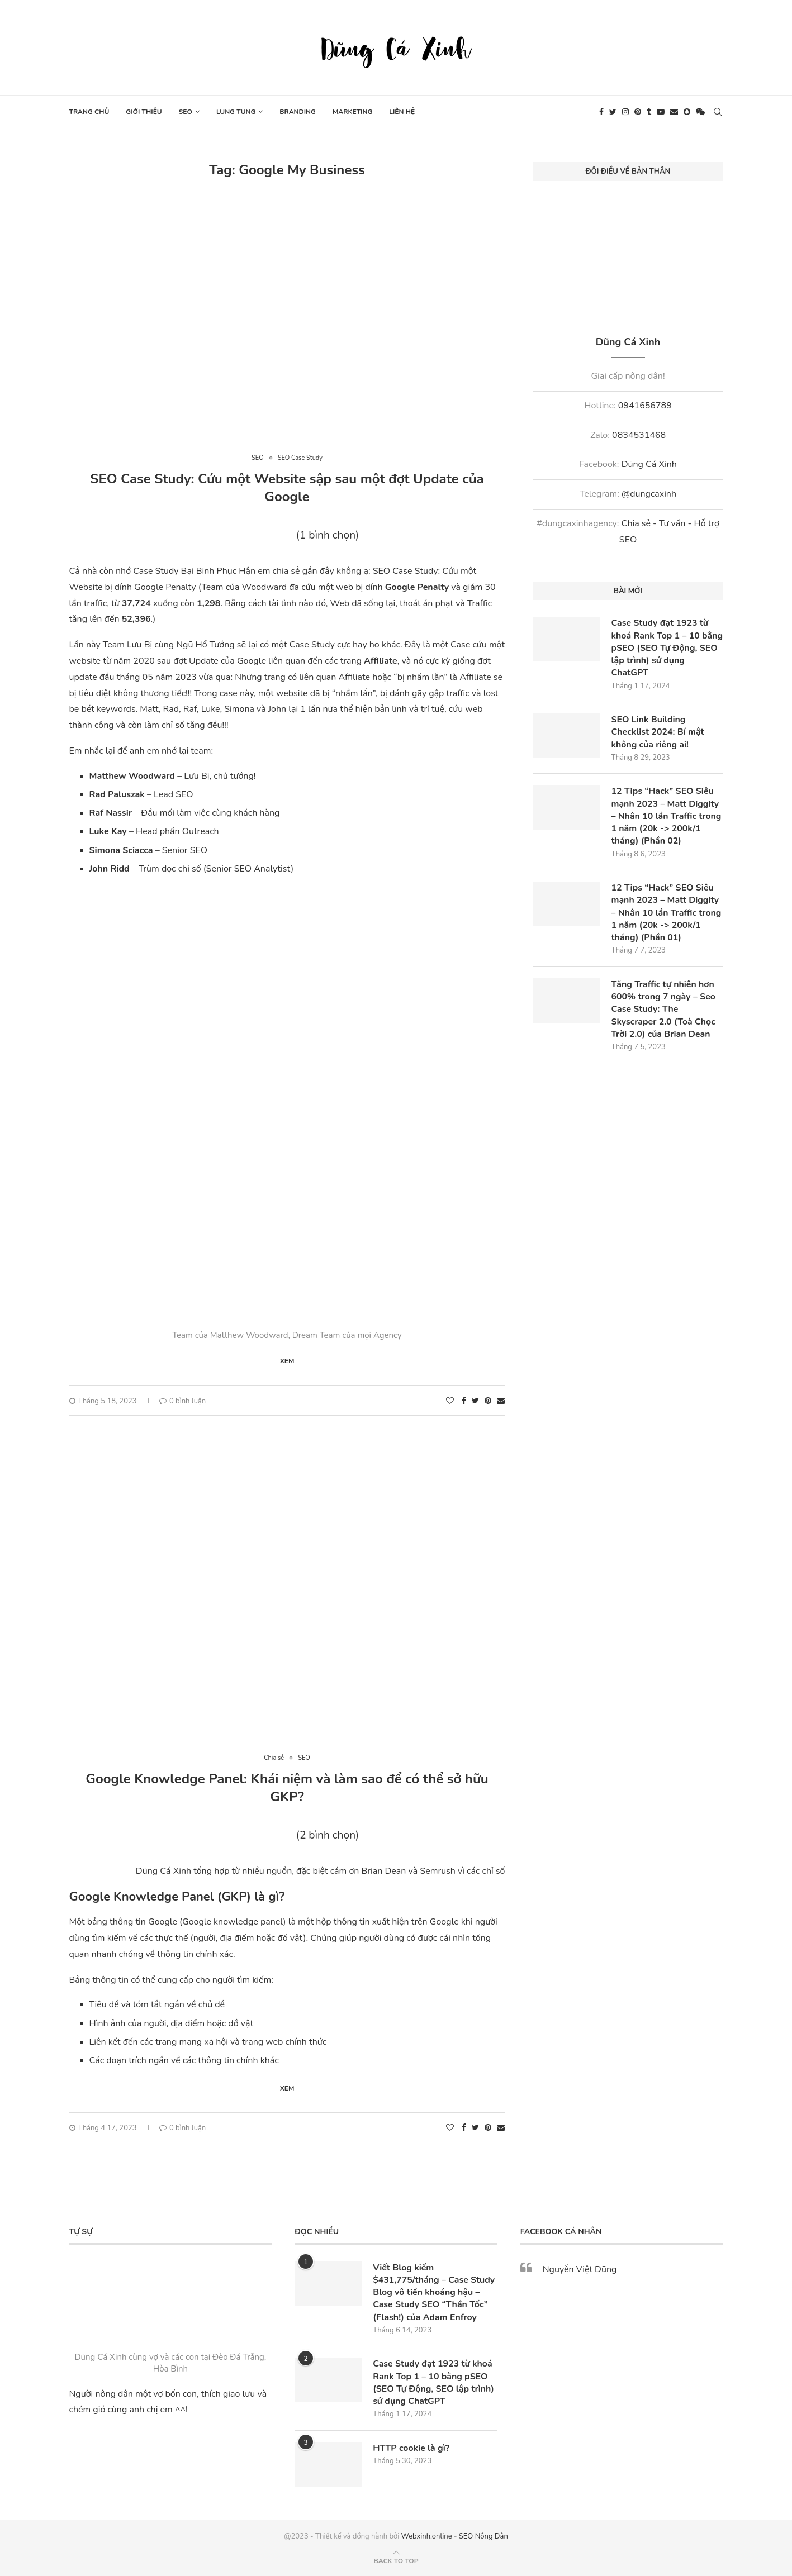  I want to click on [Like this post], so click(450, 1401).